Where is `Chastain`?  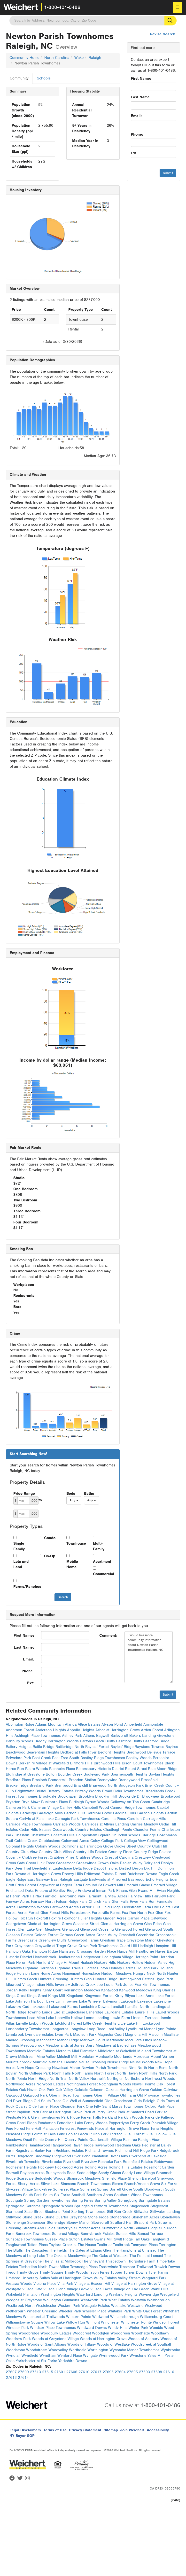 Chastain is located at coordinates (22, 1835).